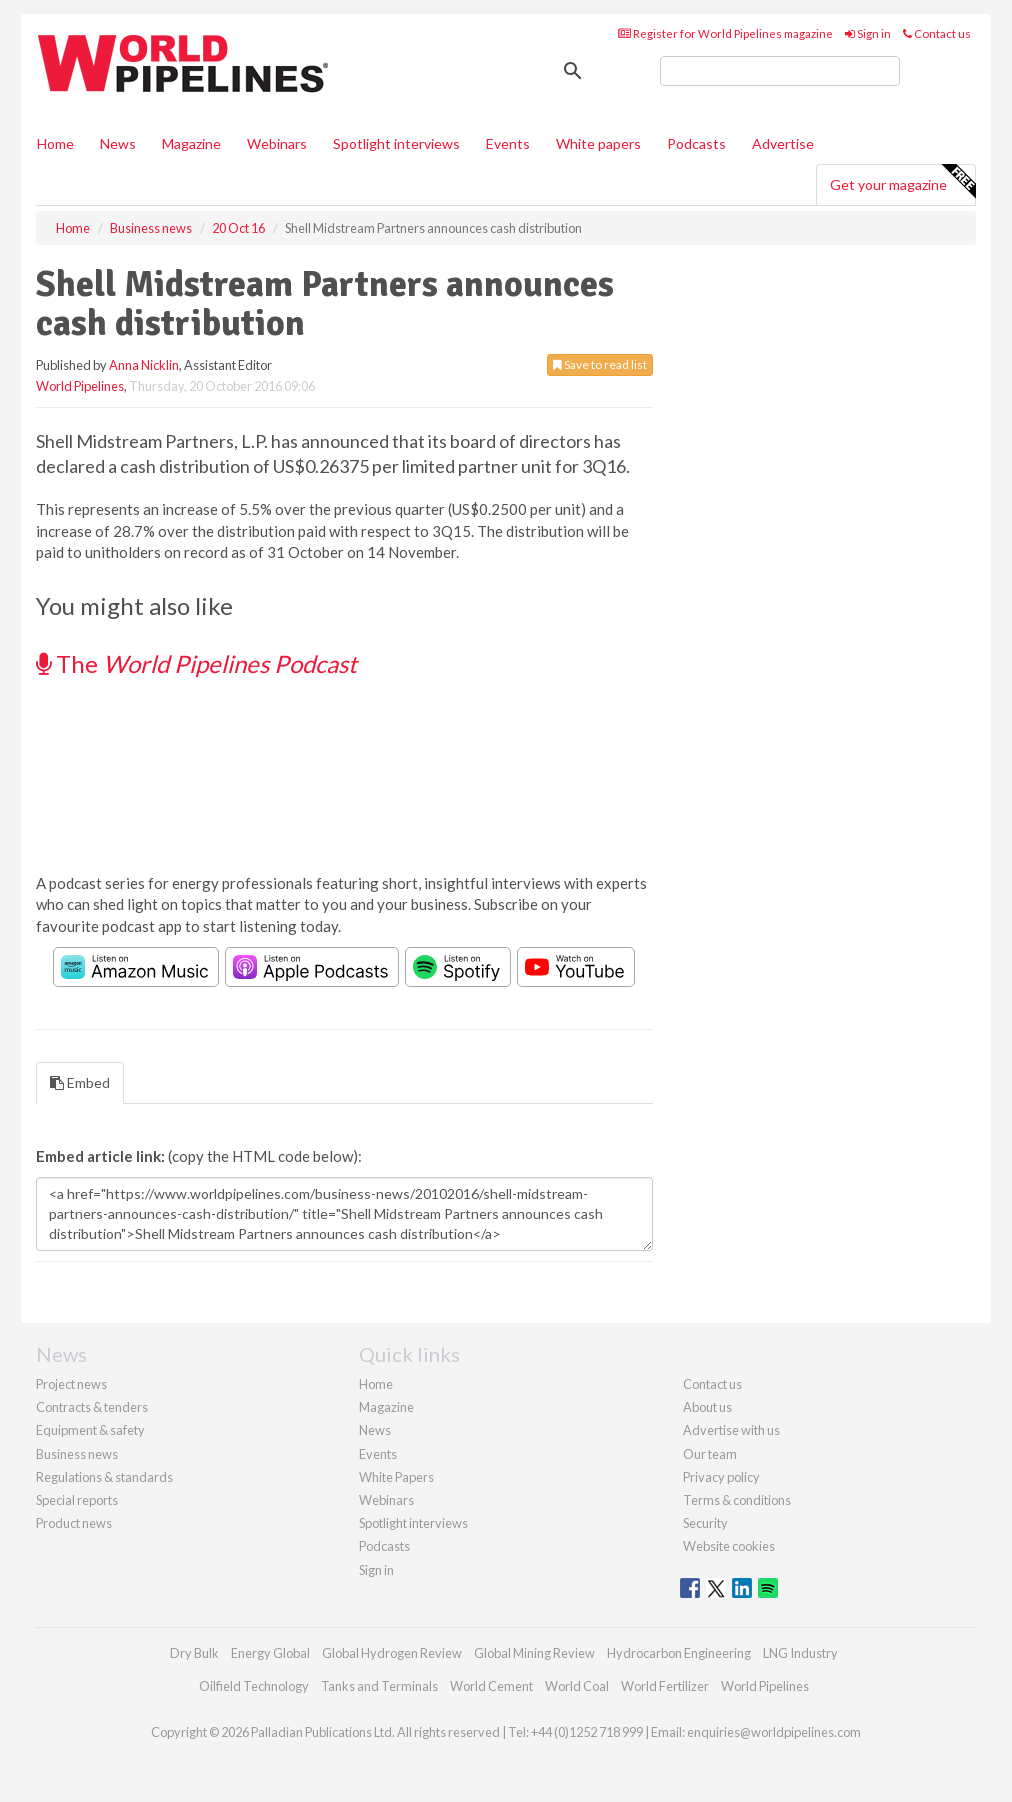  I want to click on Get your magazine, so click(902, 182).